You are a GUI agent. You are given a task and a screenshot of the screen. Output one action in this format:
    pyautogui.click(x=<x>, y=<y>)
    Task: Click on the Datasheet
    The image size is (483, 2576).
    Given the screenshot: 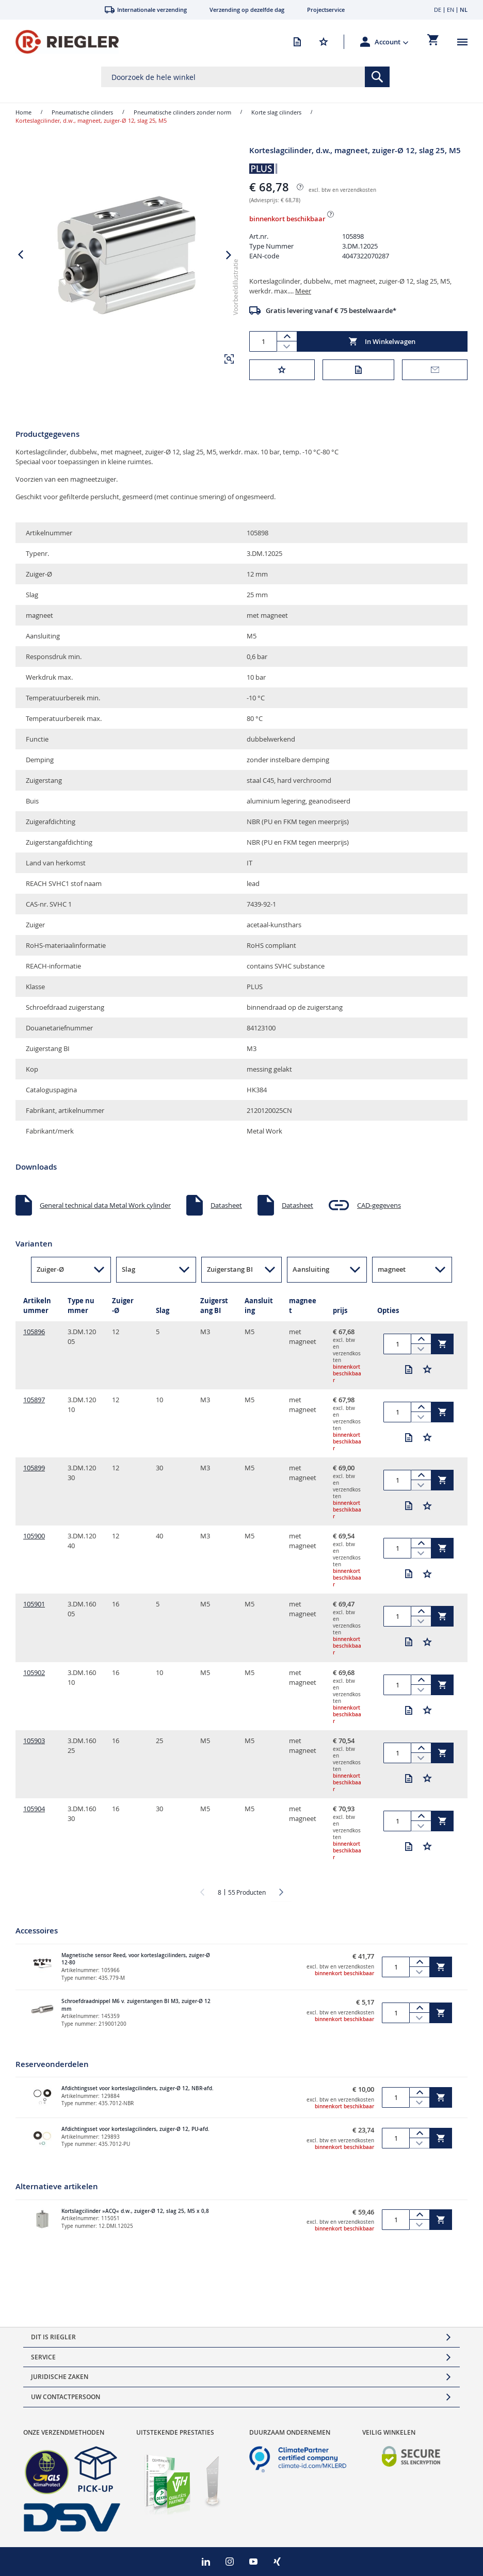 What is the action you would take?
    pyautogui.click(x=226, y=1212)
    